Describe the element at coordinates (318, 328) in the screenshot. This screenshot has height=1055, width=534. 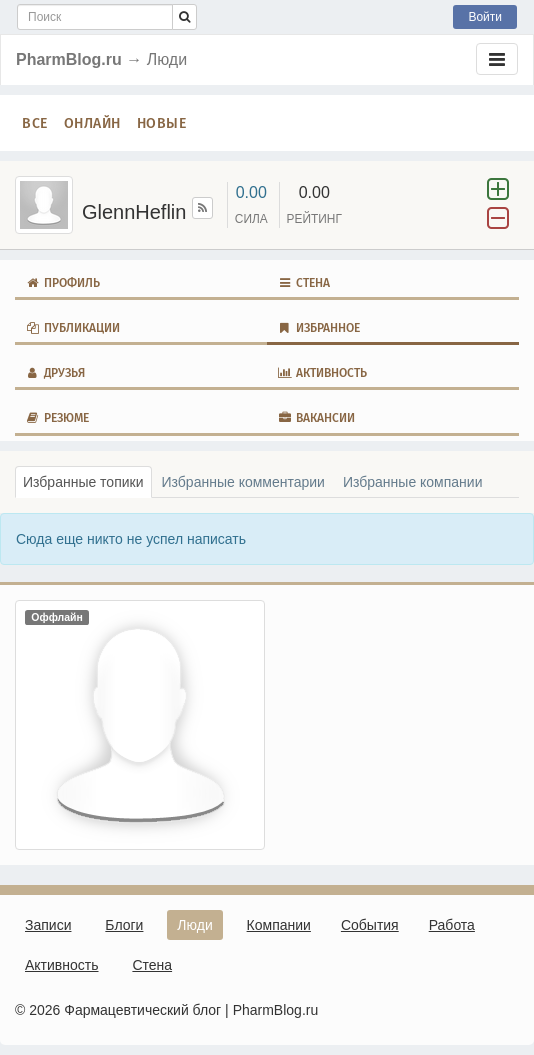
I see `Избранное` at that location.